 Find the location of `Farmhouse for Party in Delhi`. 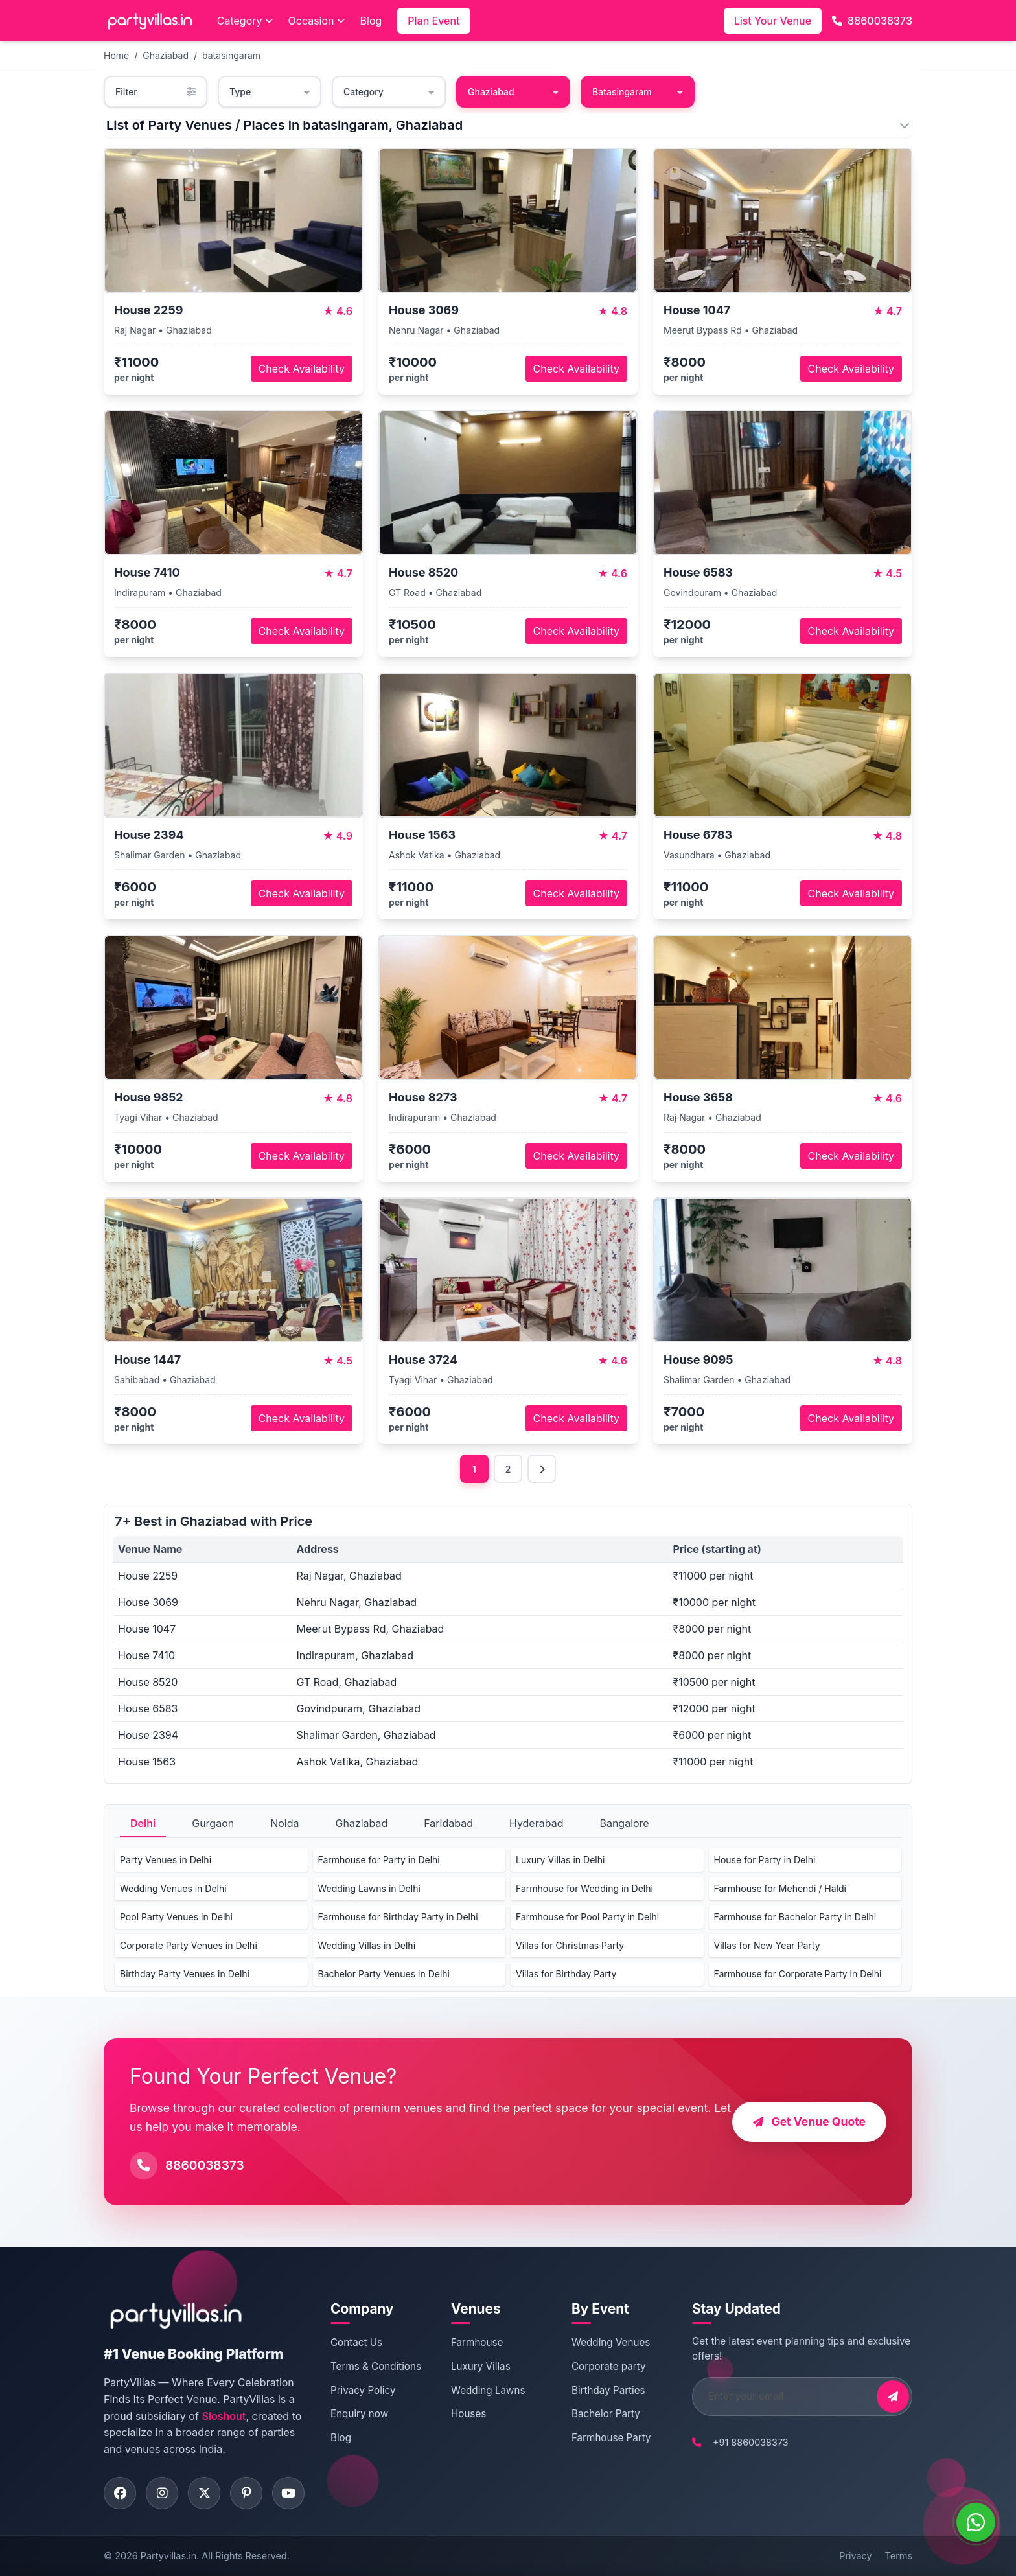

Farmhouse for Party in Delhi is located at coordinates (379, 1859).